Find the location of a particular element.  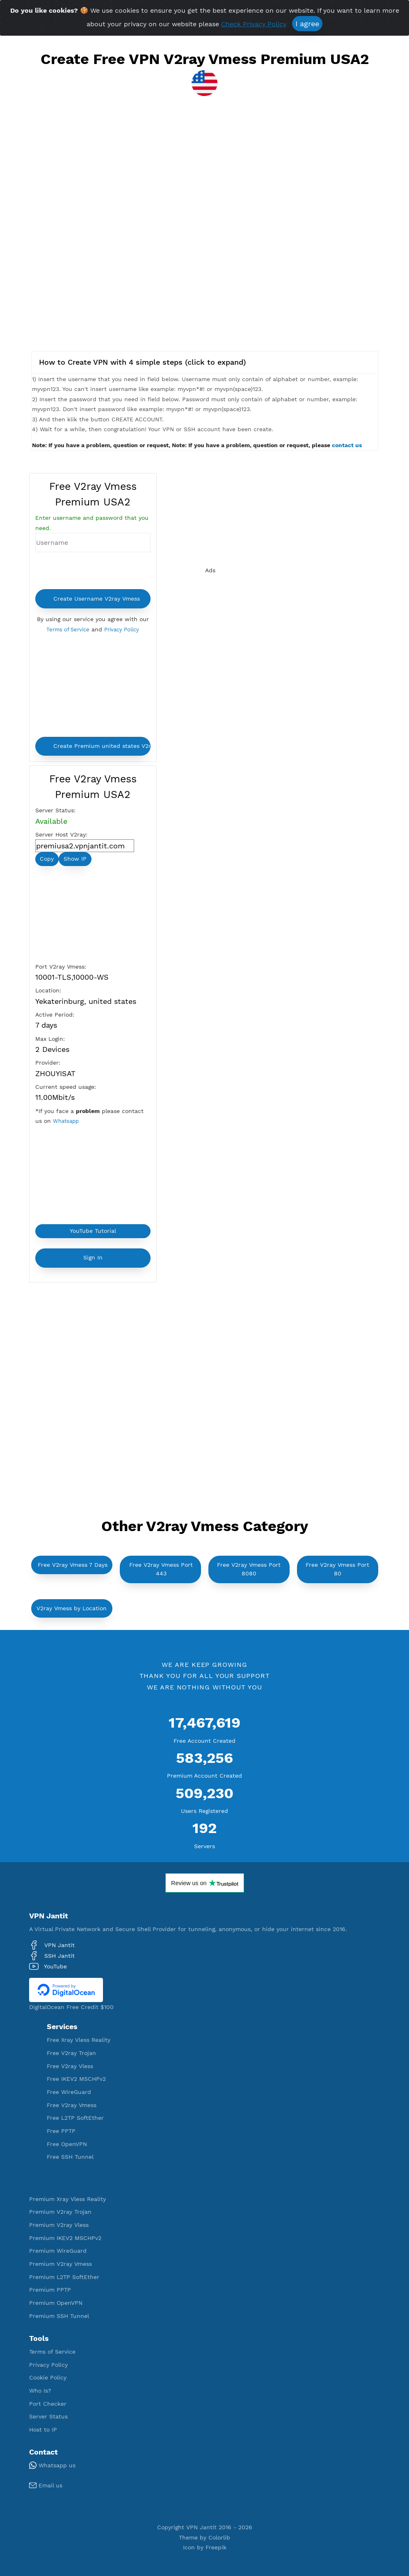

Free V2ray Vmess 7 Days is located at coordinates (72, 1564).